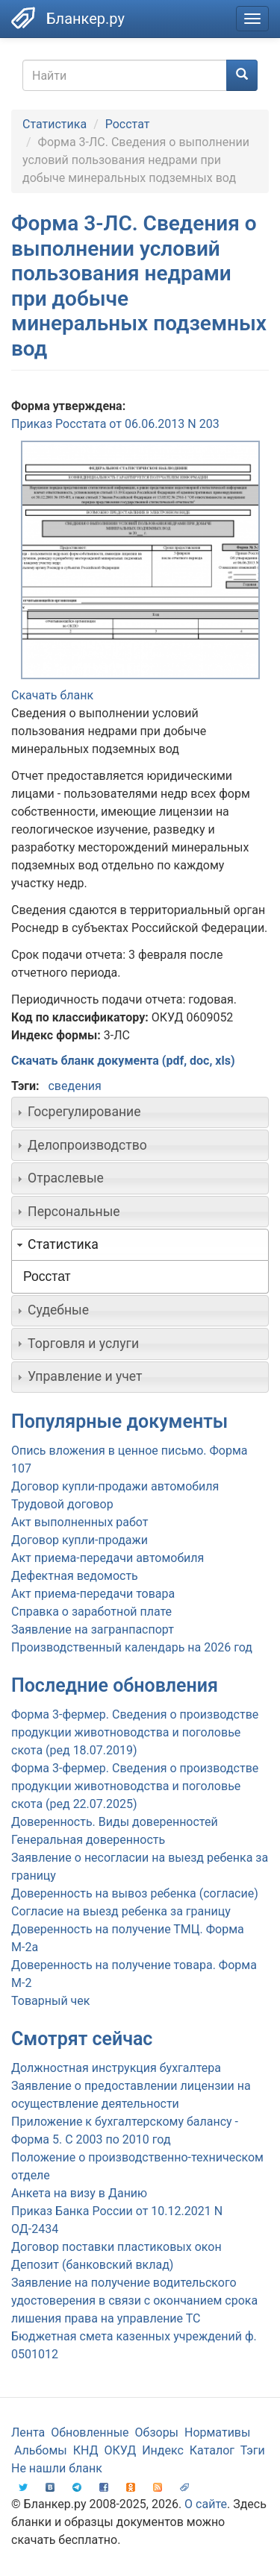 This screenshot has width=280, height=2576. Describe the element at coordinates (116, 2068) in the screenshot. I see `Должностная инструкция бухгалтера` at that location.